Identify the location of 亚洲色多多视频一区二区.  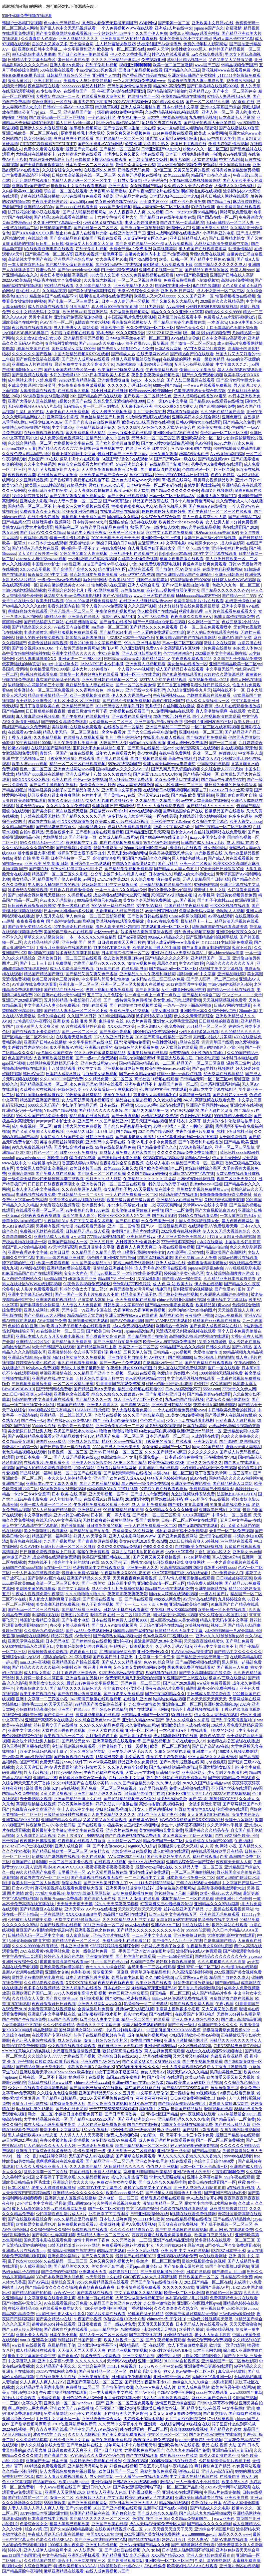
(161, 270).